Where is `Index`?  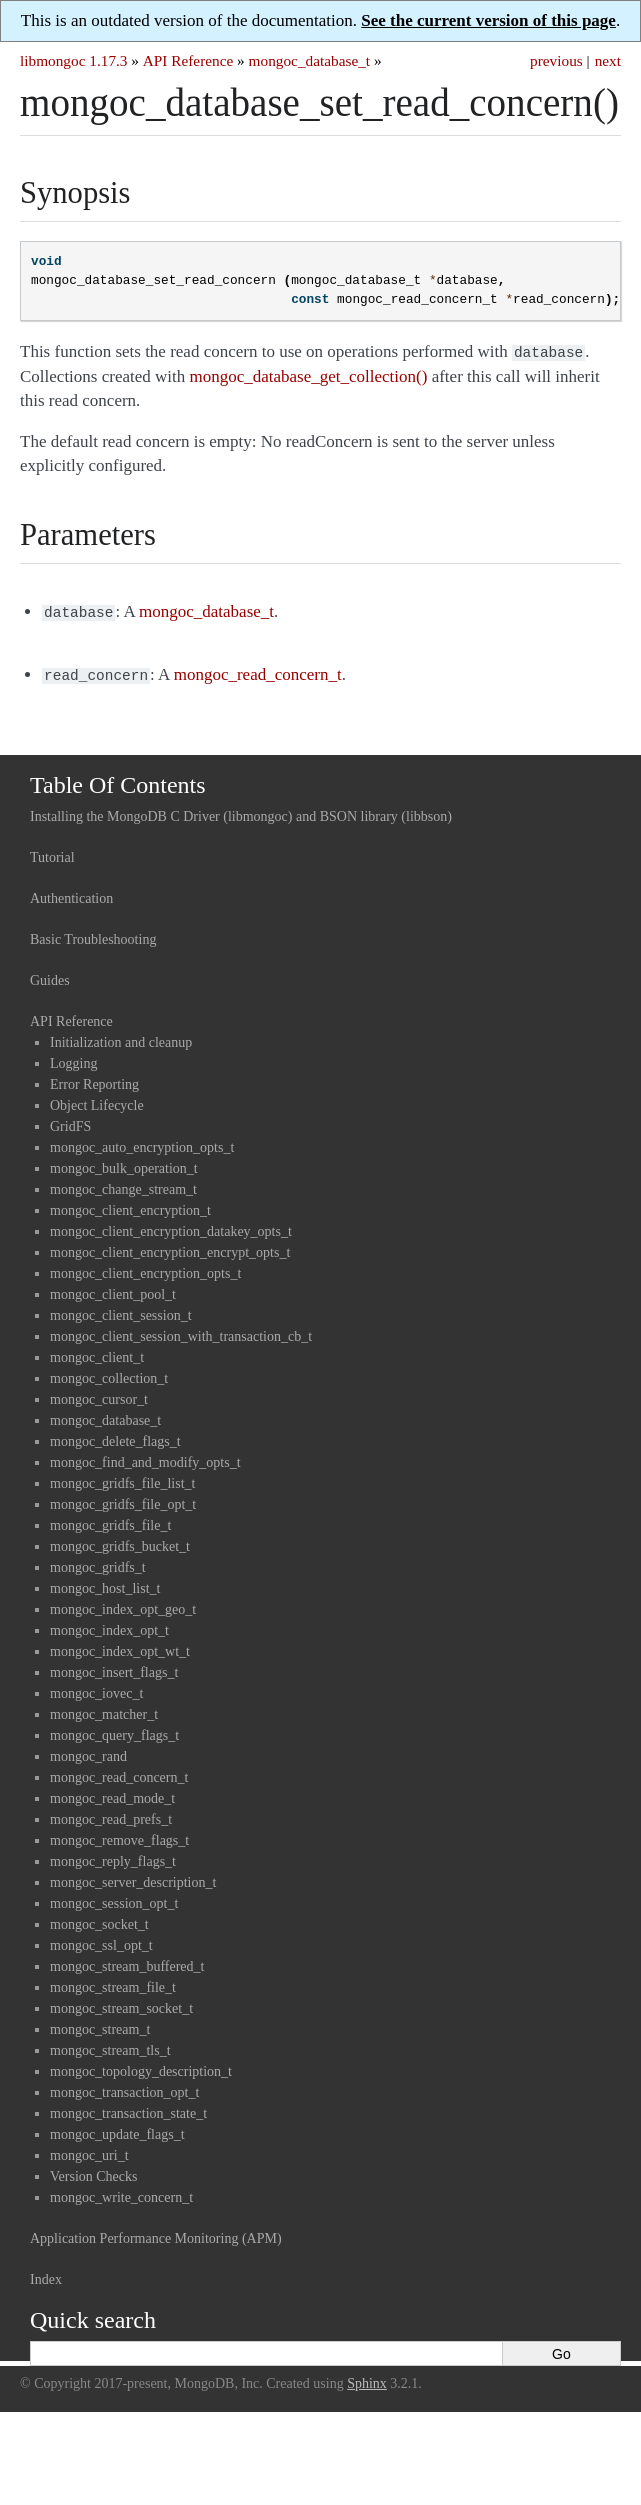
Index is located at coordinates (46, 2273).